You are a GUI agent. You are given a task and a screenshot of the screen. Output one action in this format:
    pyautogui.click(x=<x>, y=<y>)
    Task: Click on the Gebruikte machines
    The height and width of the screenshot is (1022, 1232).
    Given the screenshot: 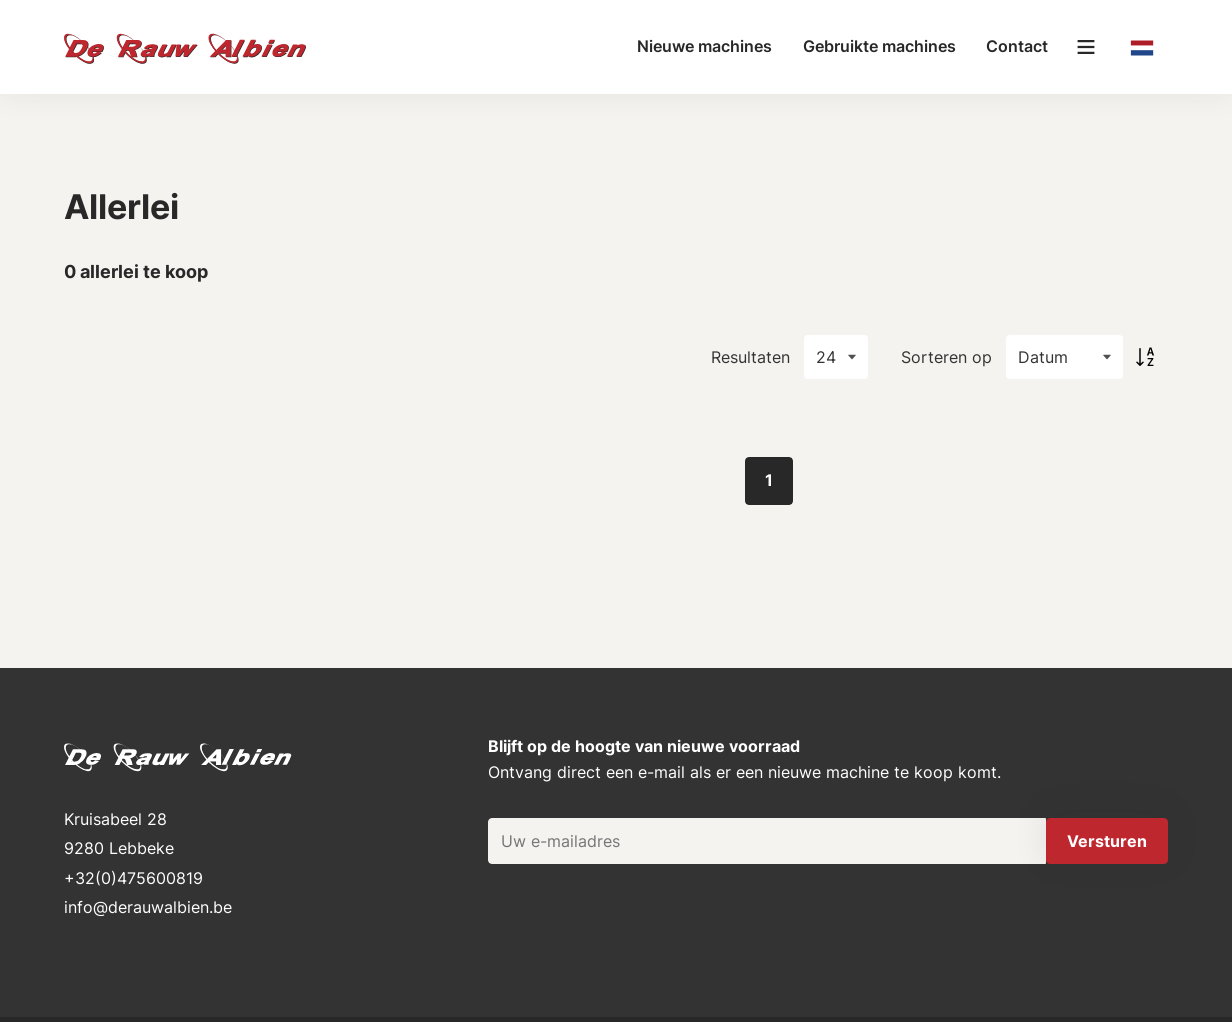 What is the action you would take?
    pyautogui.click(x=879, y=46)
    